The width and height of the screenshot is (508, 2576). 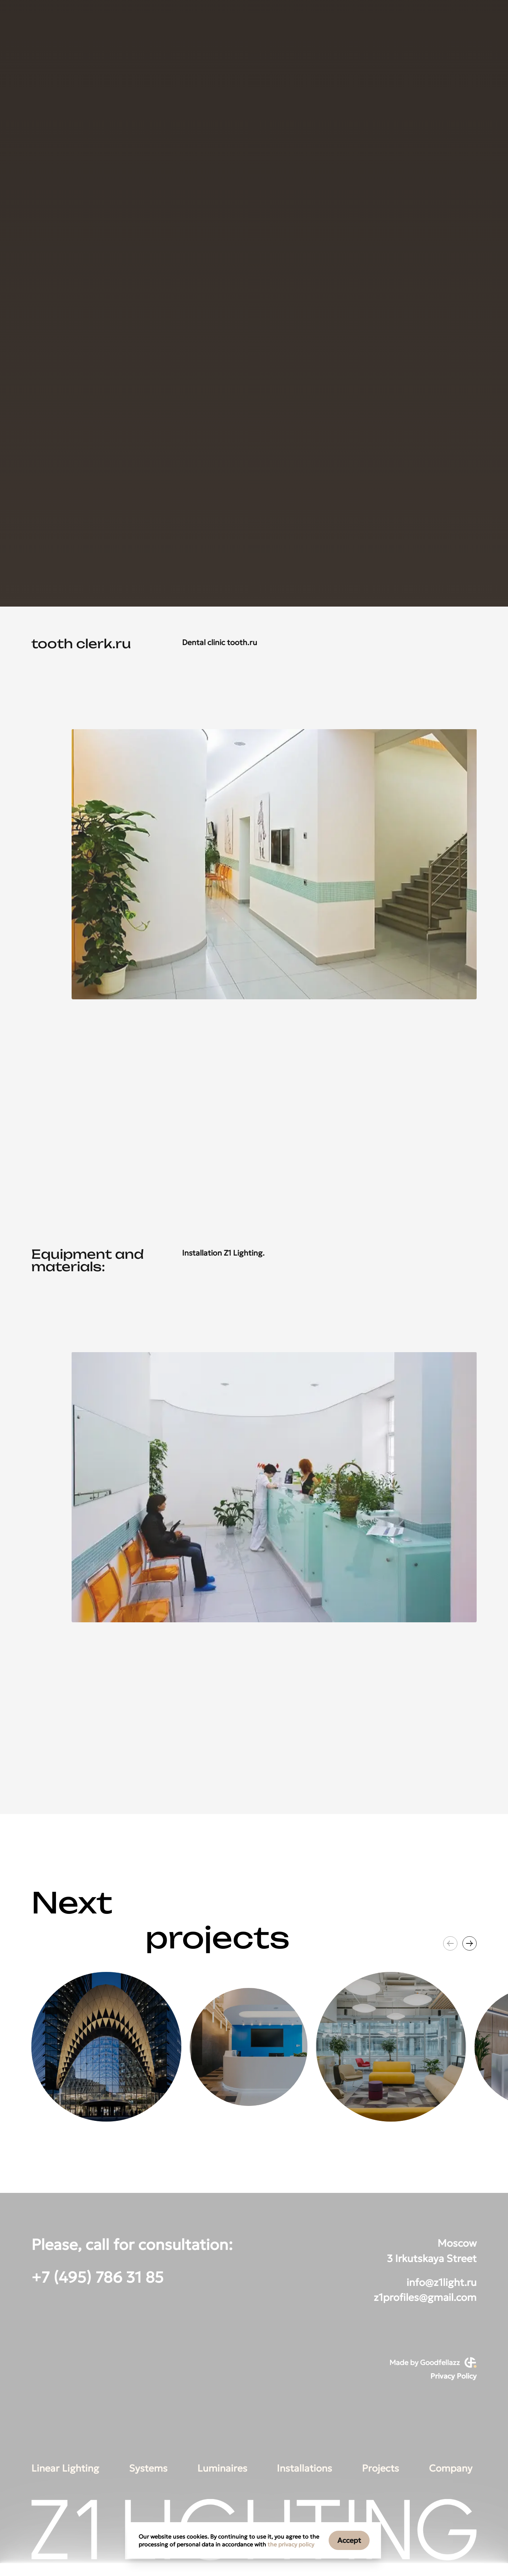 What do you see at coordinates (425, 2297) in the screenshot?
I see `z1profiles@gmail.com` at bounding box center [425, 2297].